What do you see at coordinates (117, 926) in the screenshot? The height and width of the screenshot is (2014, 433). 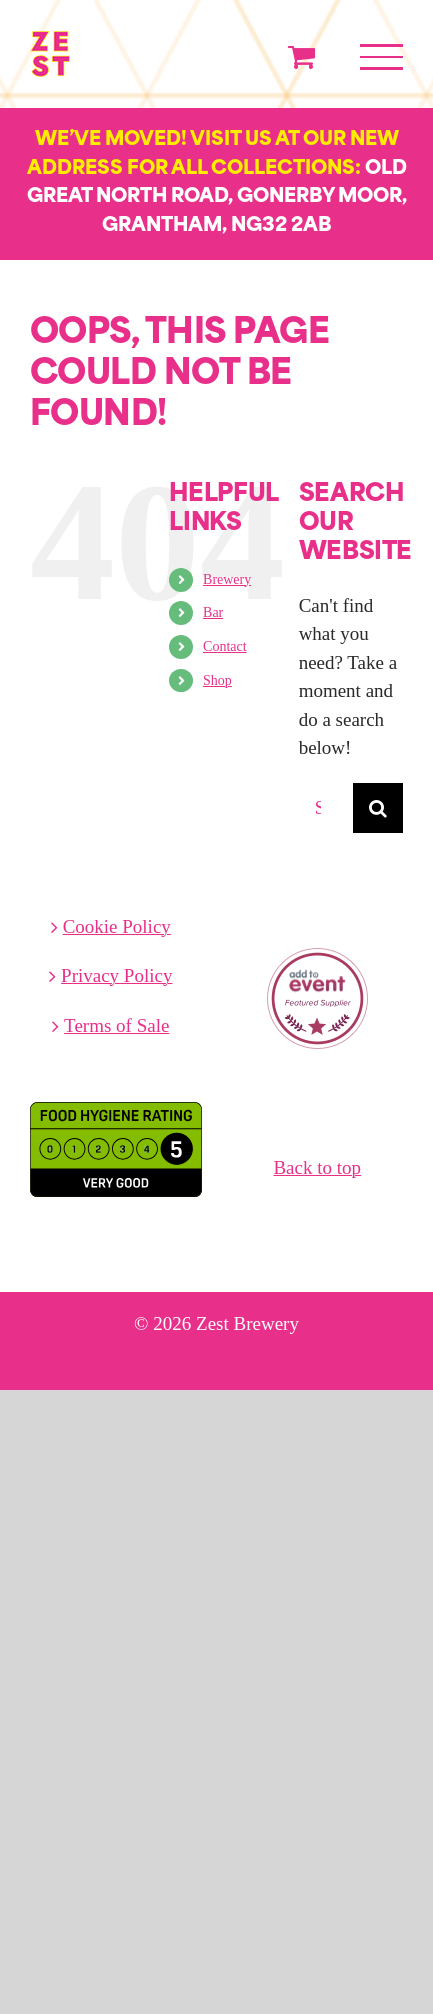 I see `Cookie Policy` at bounding box center [117, 926].